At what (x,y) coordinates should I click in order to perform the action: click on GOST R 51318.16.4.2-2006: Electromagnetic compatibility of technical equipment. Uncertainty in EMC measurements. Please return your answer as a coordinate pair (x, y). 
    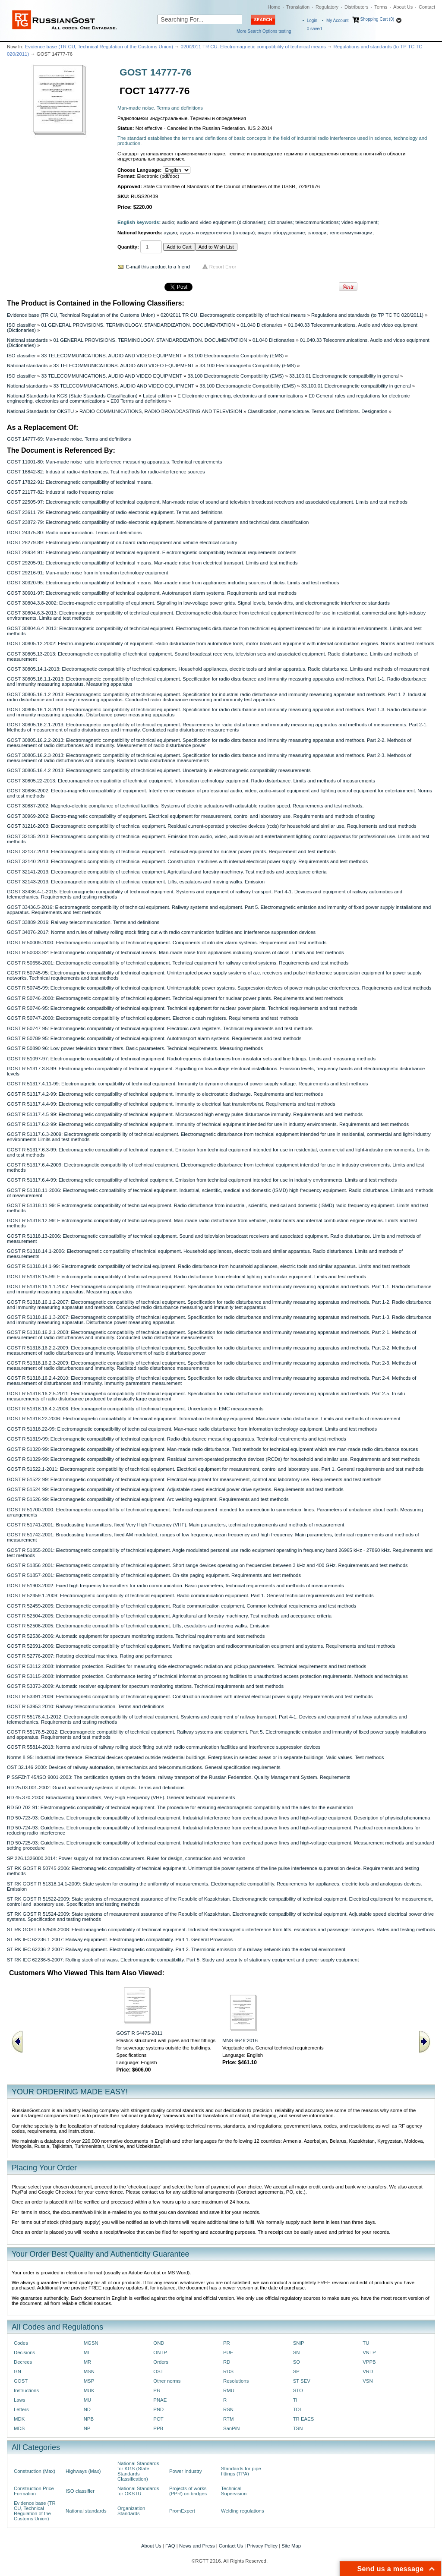
    Looking at the image, I should click on (135, 1408).